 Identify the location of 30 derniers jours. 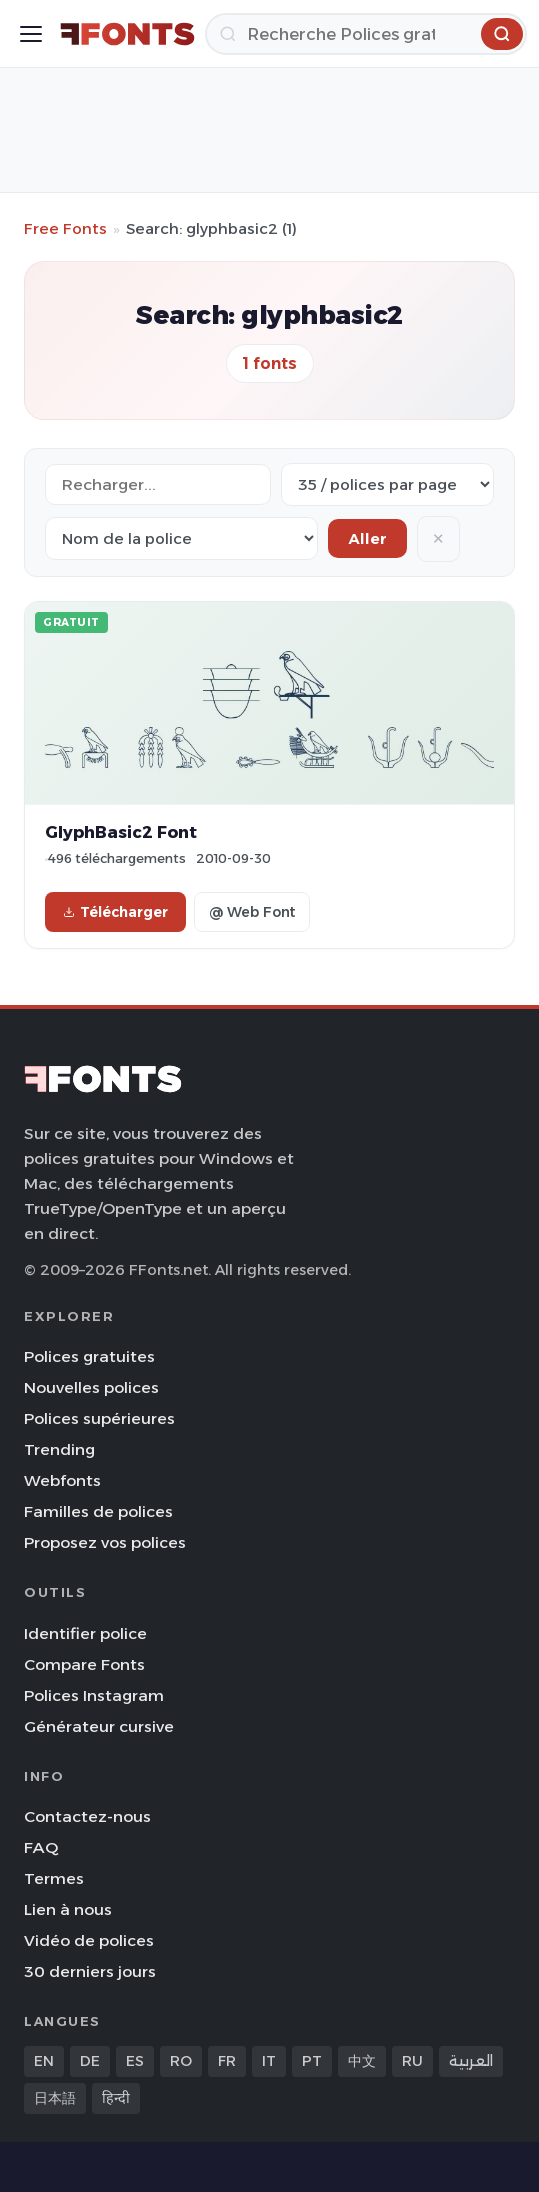
(90, 1971).